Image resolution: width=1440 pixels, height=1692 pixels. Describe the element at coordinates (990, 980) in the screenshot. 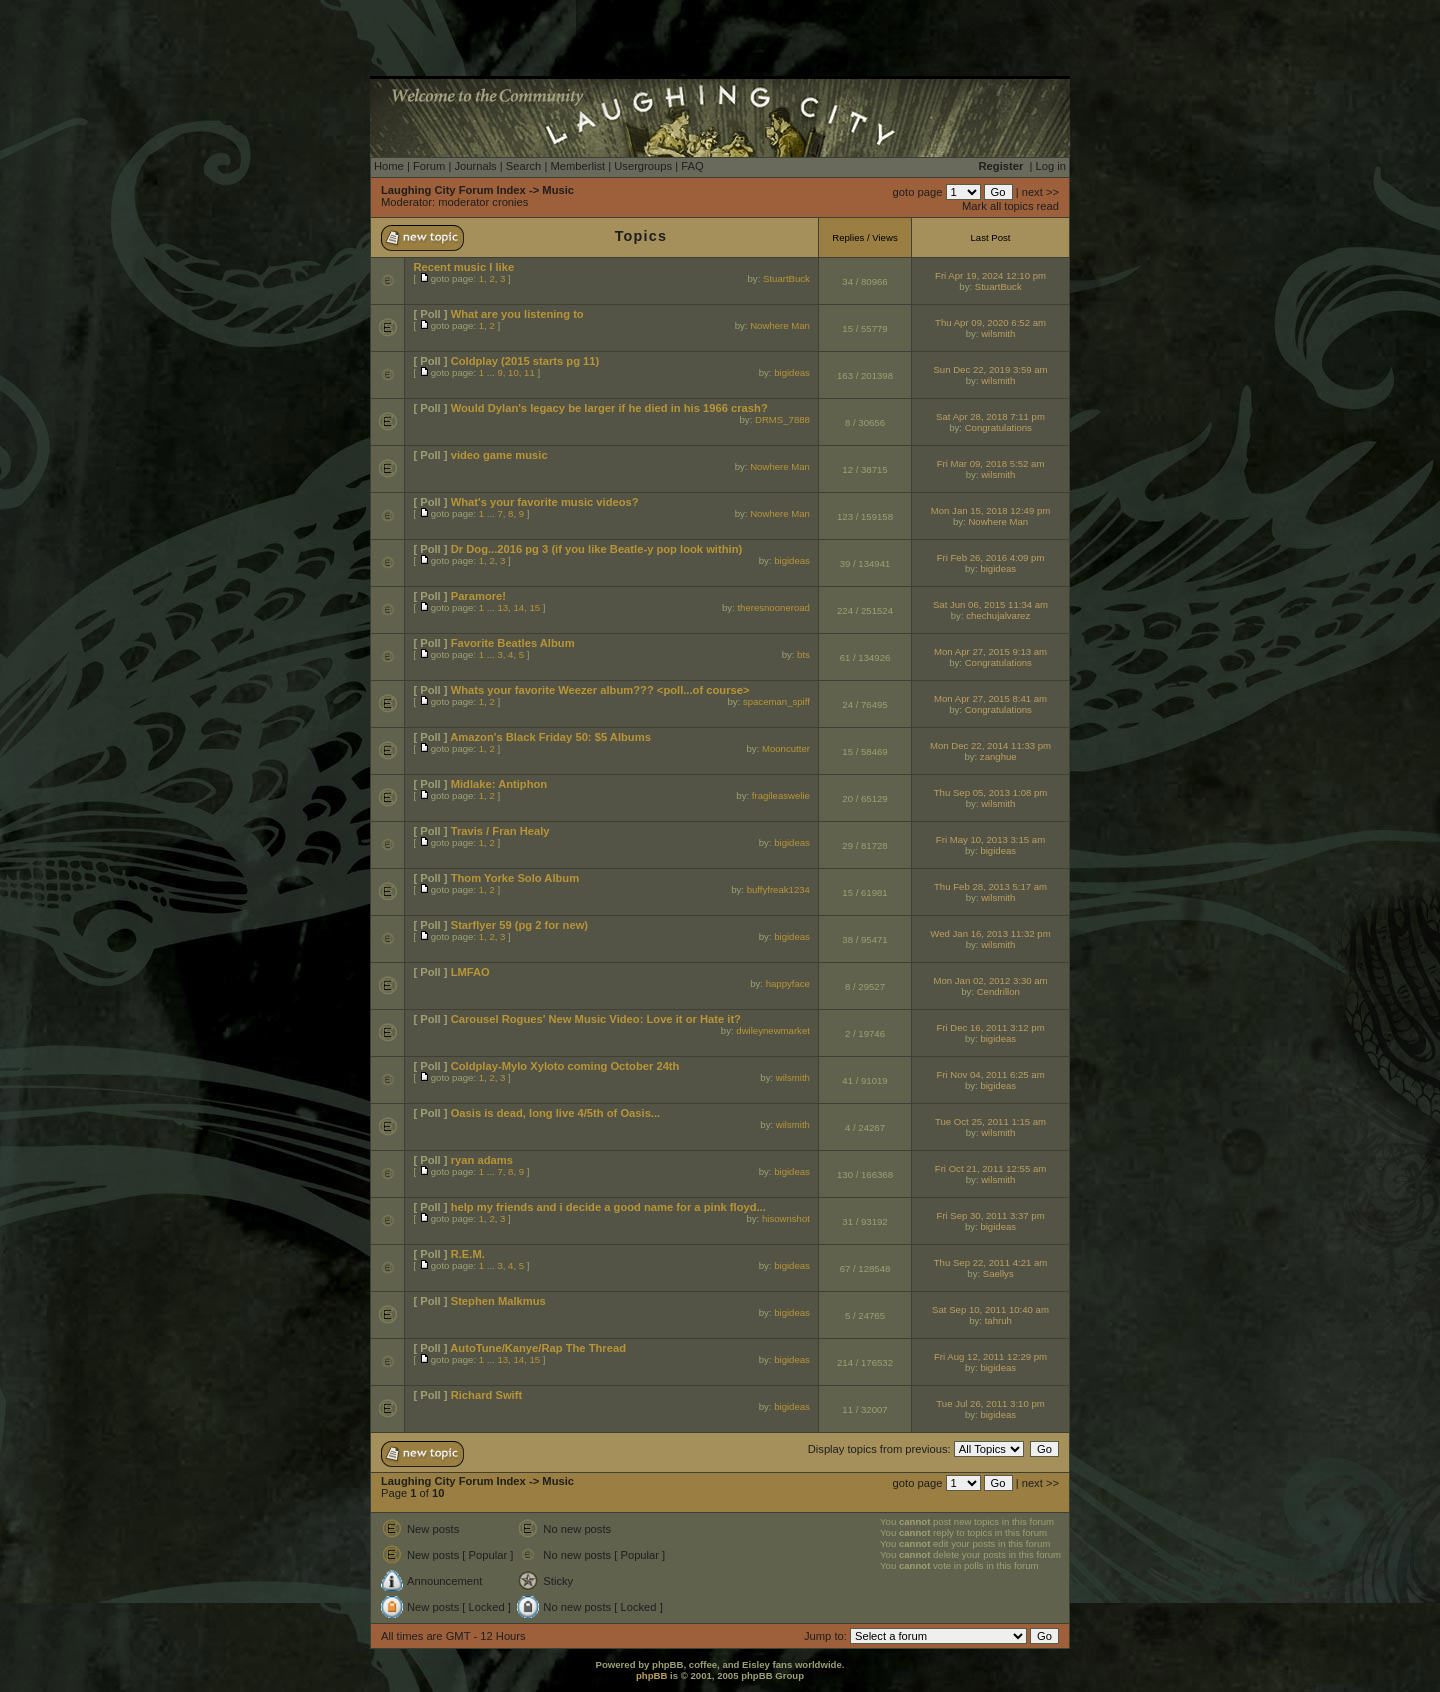

I see `Mon Jan 02, 2012 3:30 am` at that location.